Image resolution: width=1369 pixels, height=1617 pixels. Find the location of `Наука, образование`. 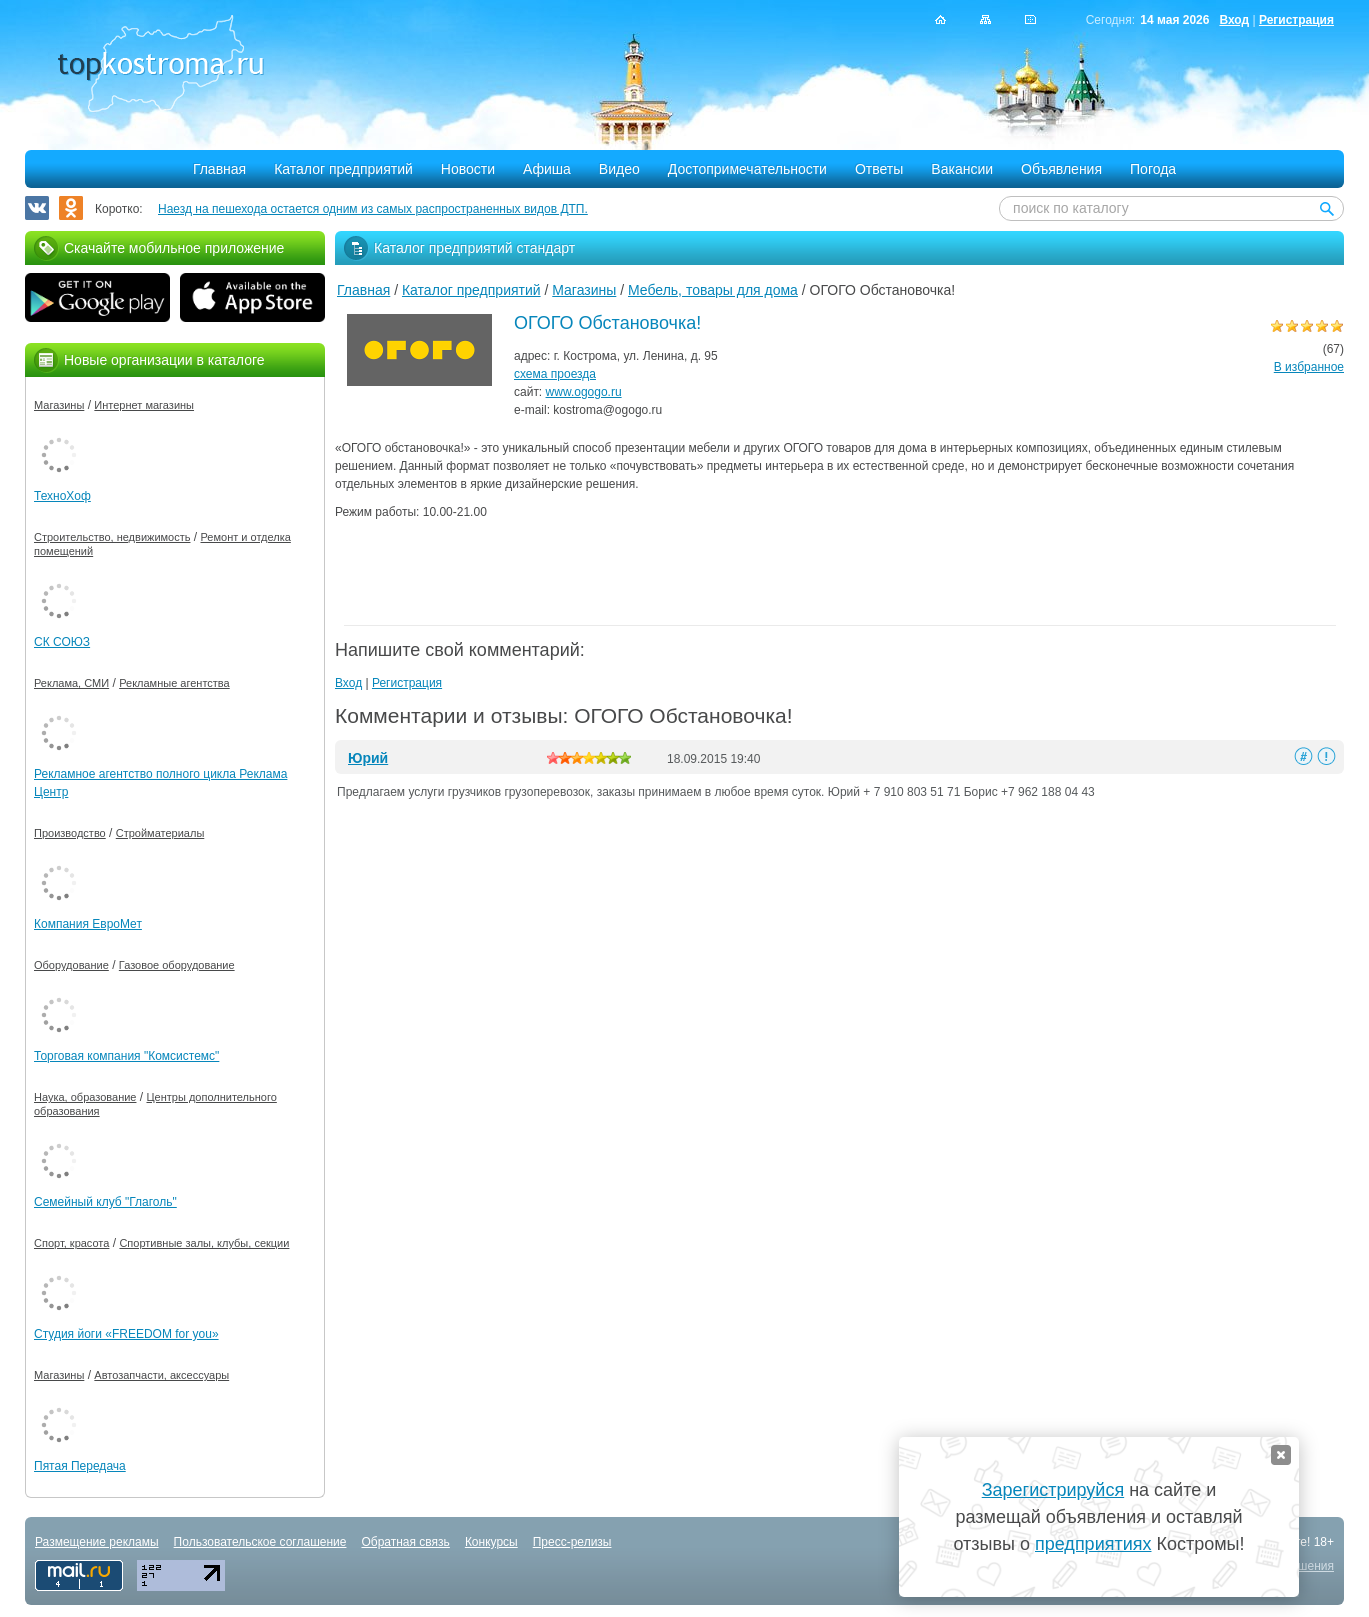

Наука, образование is located at coordinates (85, 1097).